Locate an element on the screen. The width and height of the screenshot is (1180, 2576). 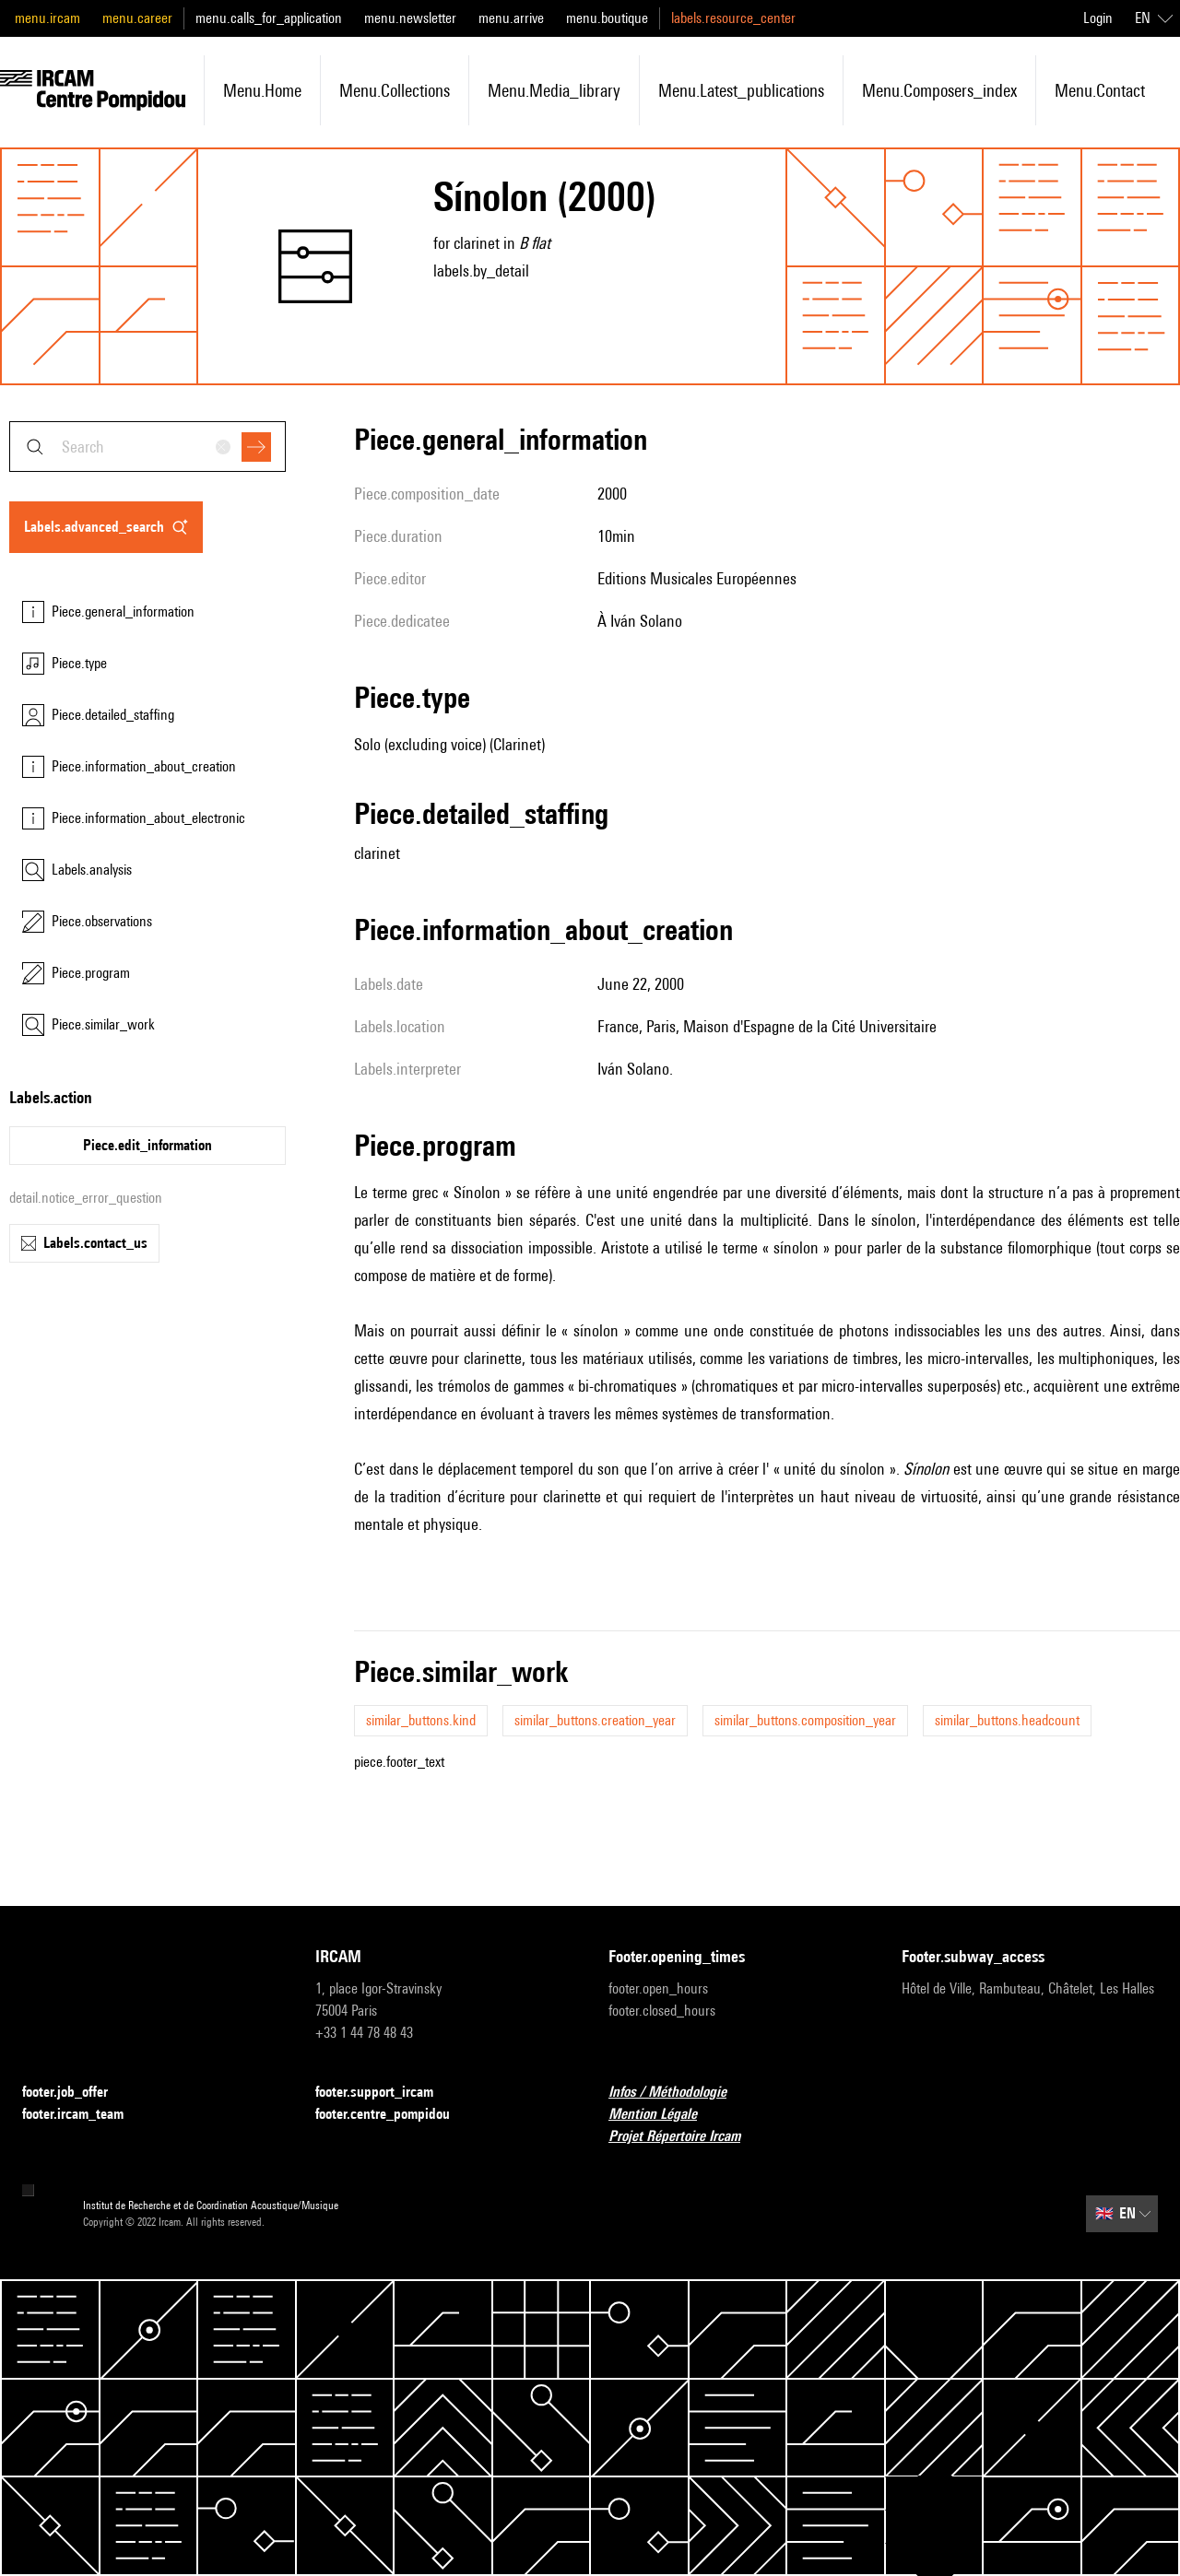
footer.support_ircam is located at coordinates (385, 2092).